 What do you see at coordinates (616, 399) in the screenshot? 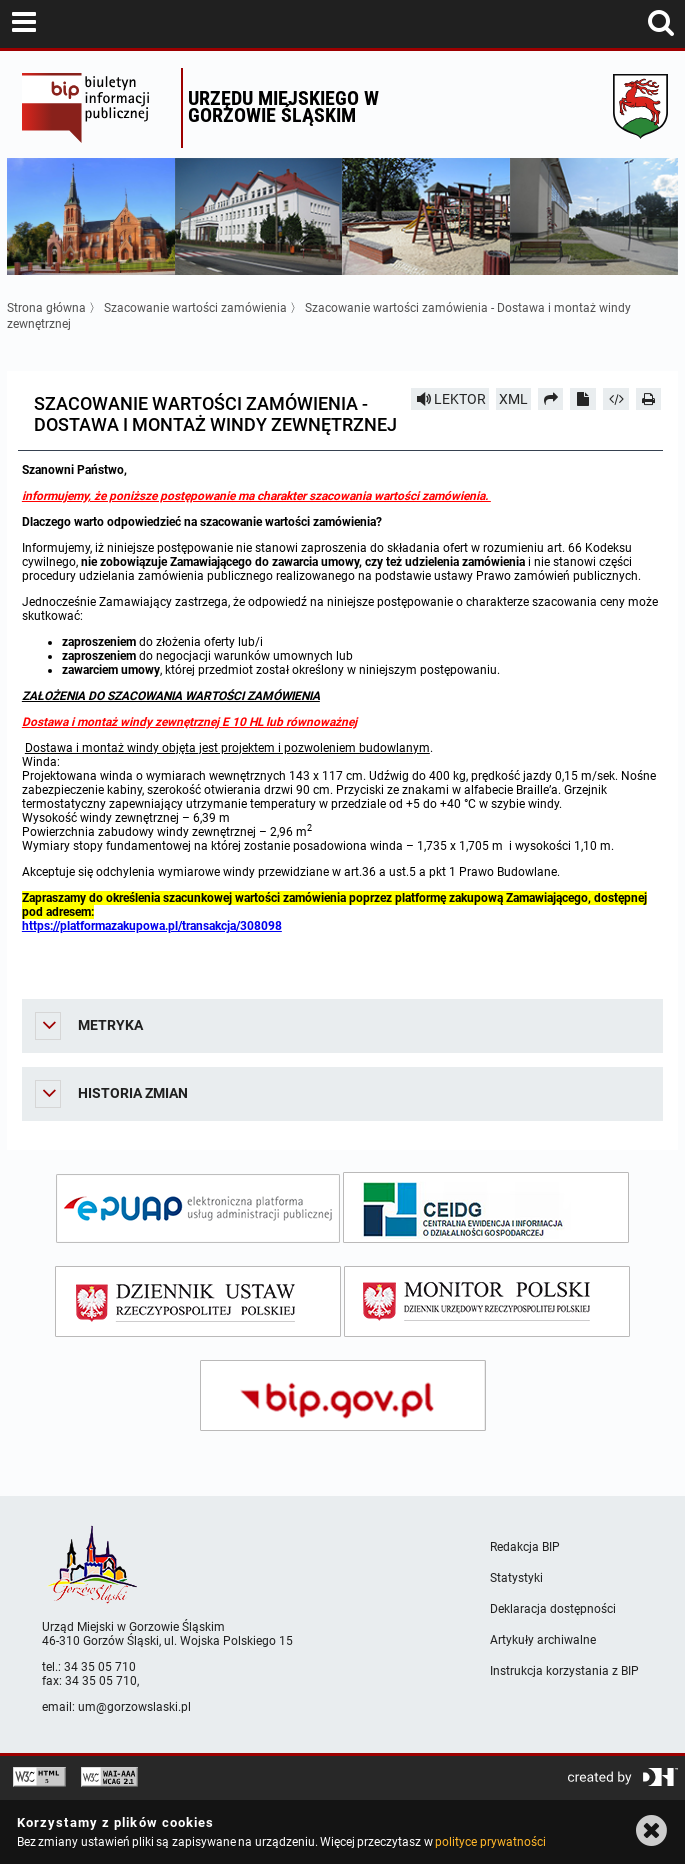
I see `[Pobierz artykuł jako HTML]` at bounding box center [616, 399].